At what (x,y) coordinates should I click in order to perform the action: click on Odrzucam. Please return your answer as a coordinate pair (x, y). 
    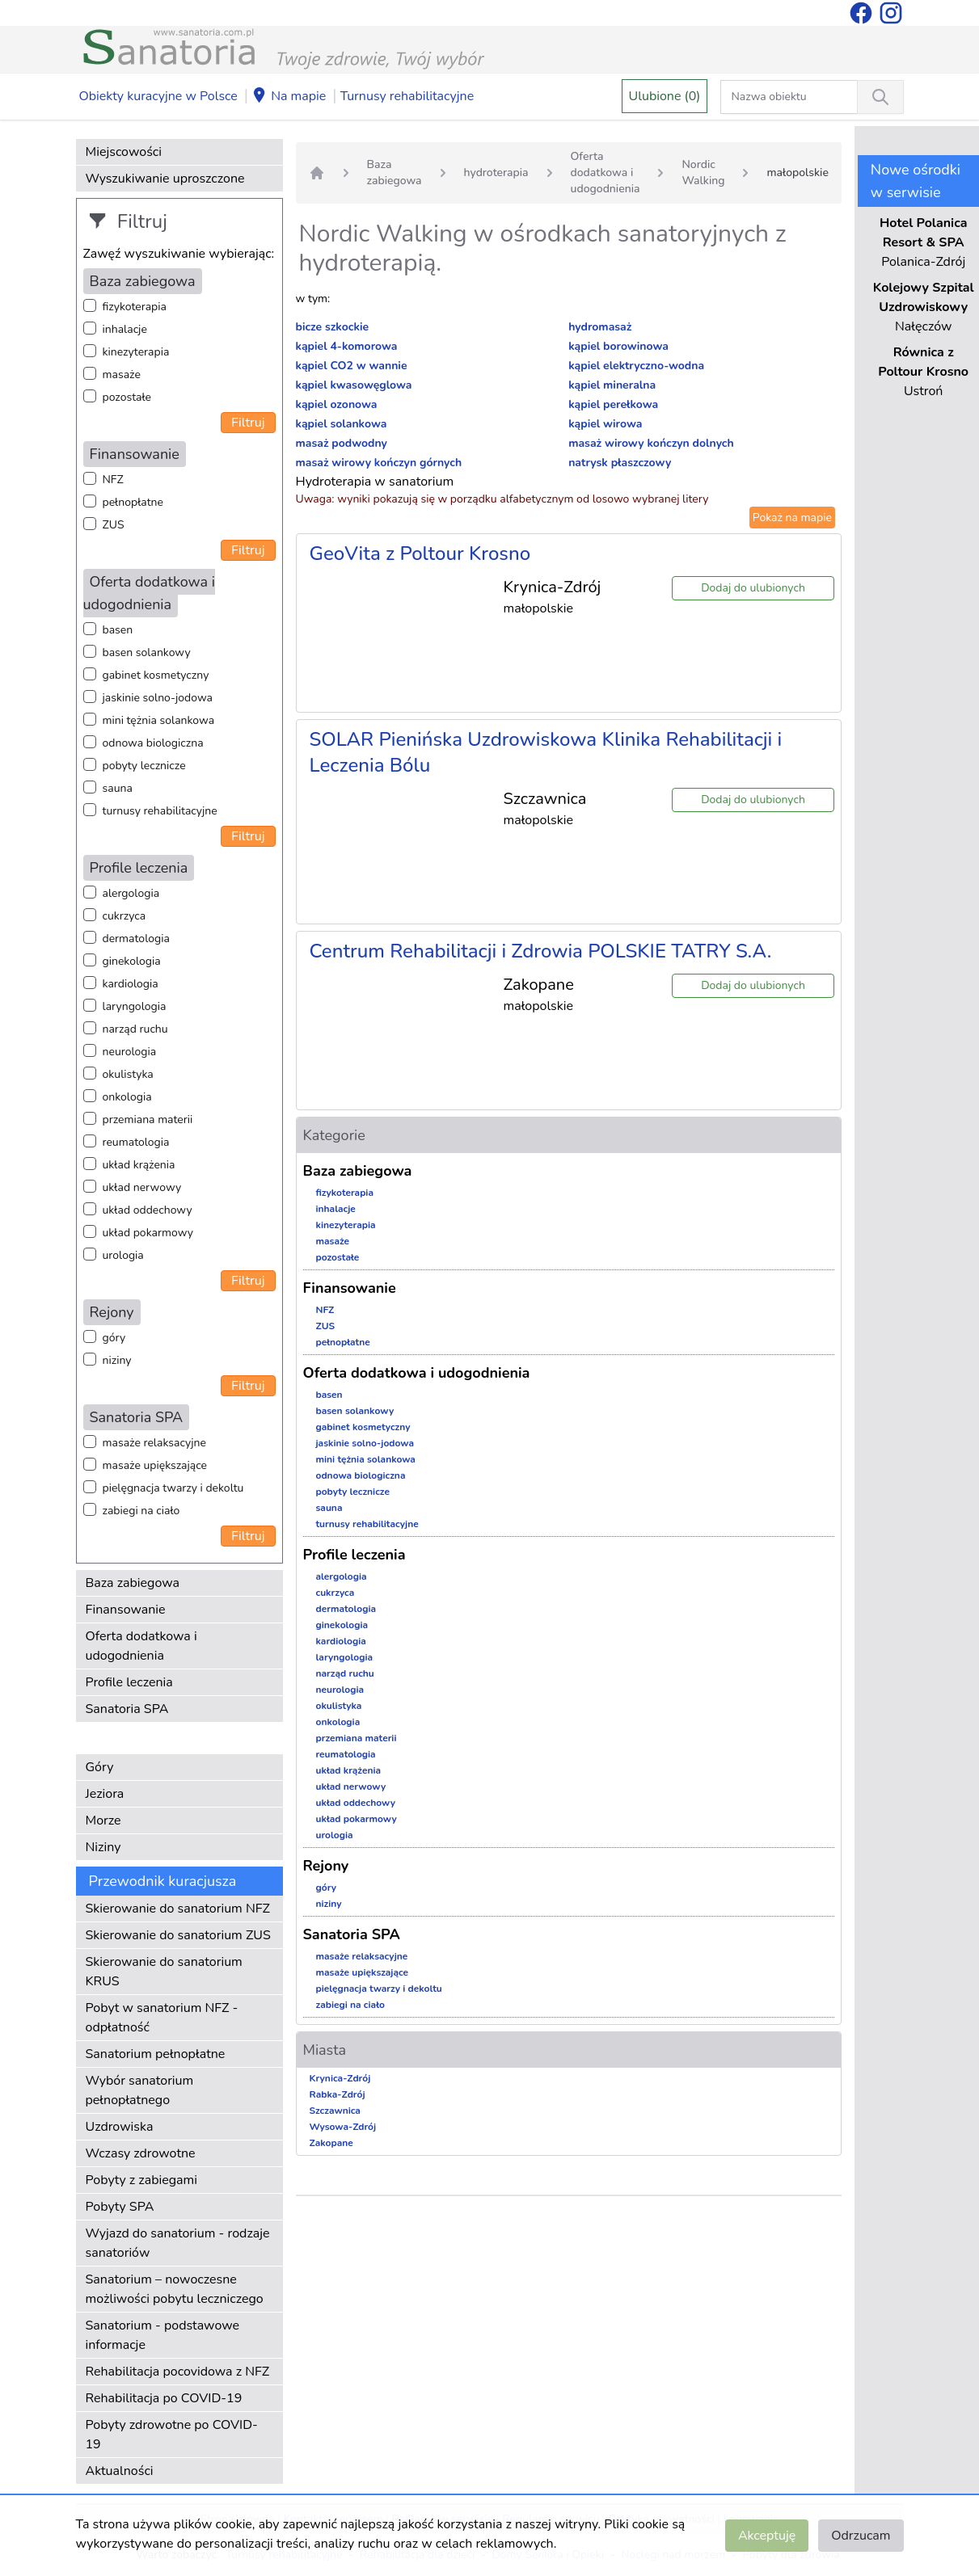
    Looking at the image, I should click on (860, 2535).